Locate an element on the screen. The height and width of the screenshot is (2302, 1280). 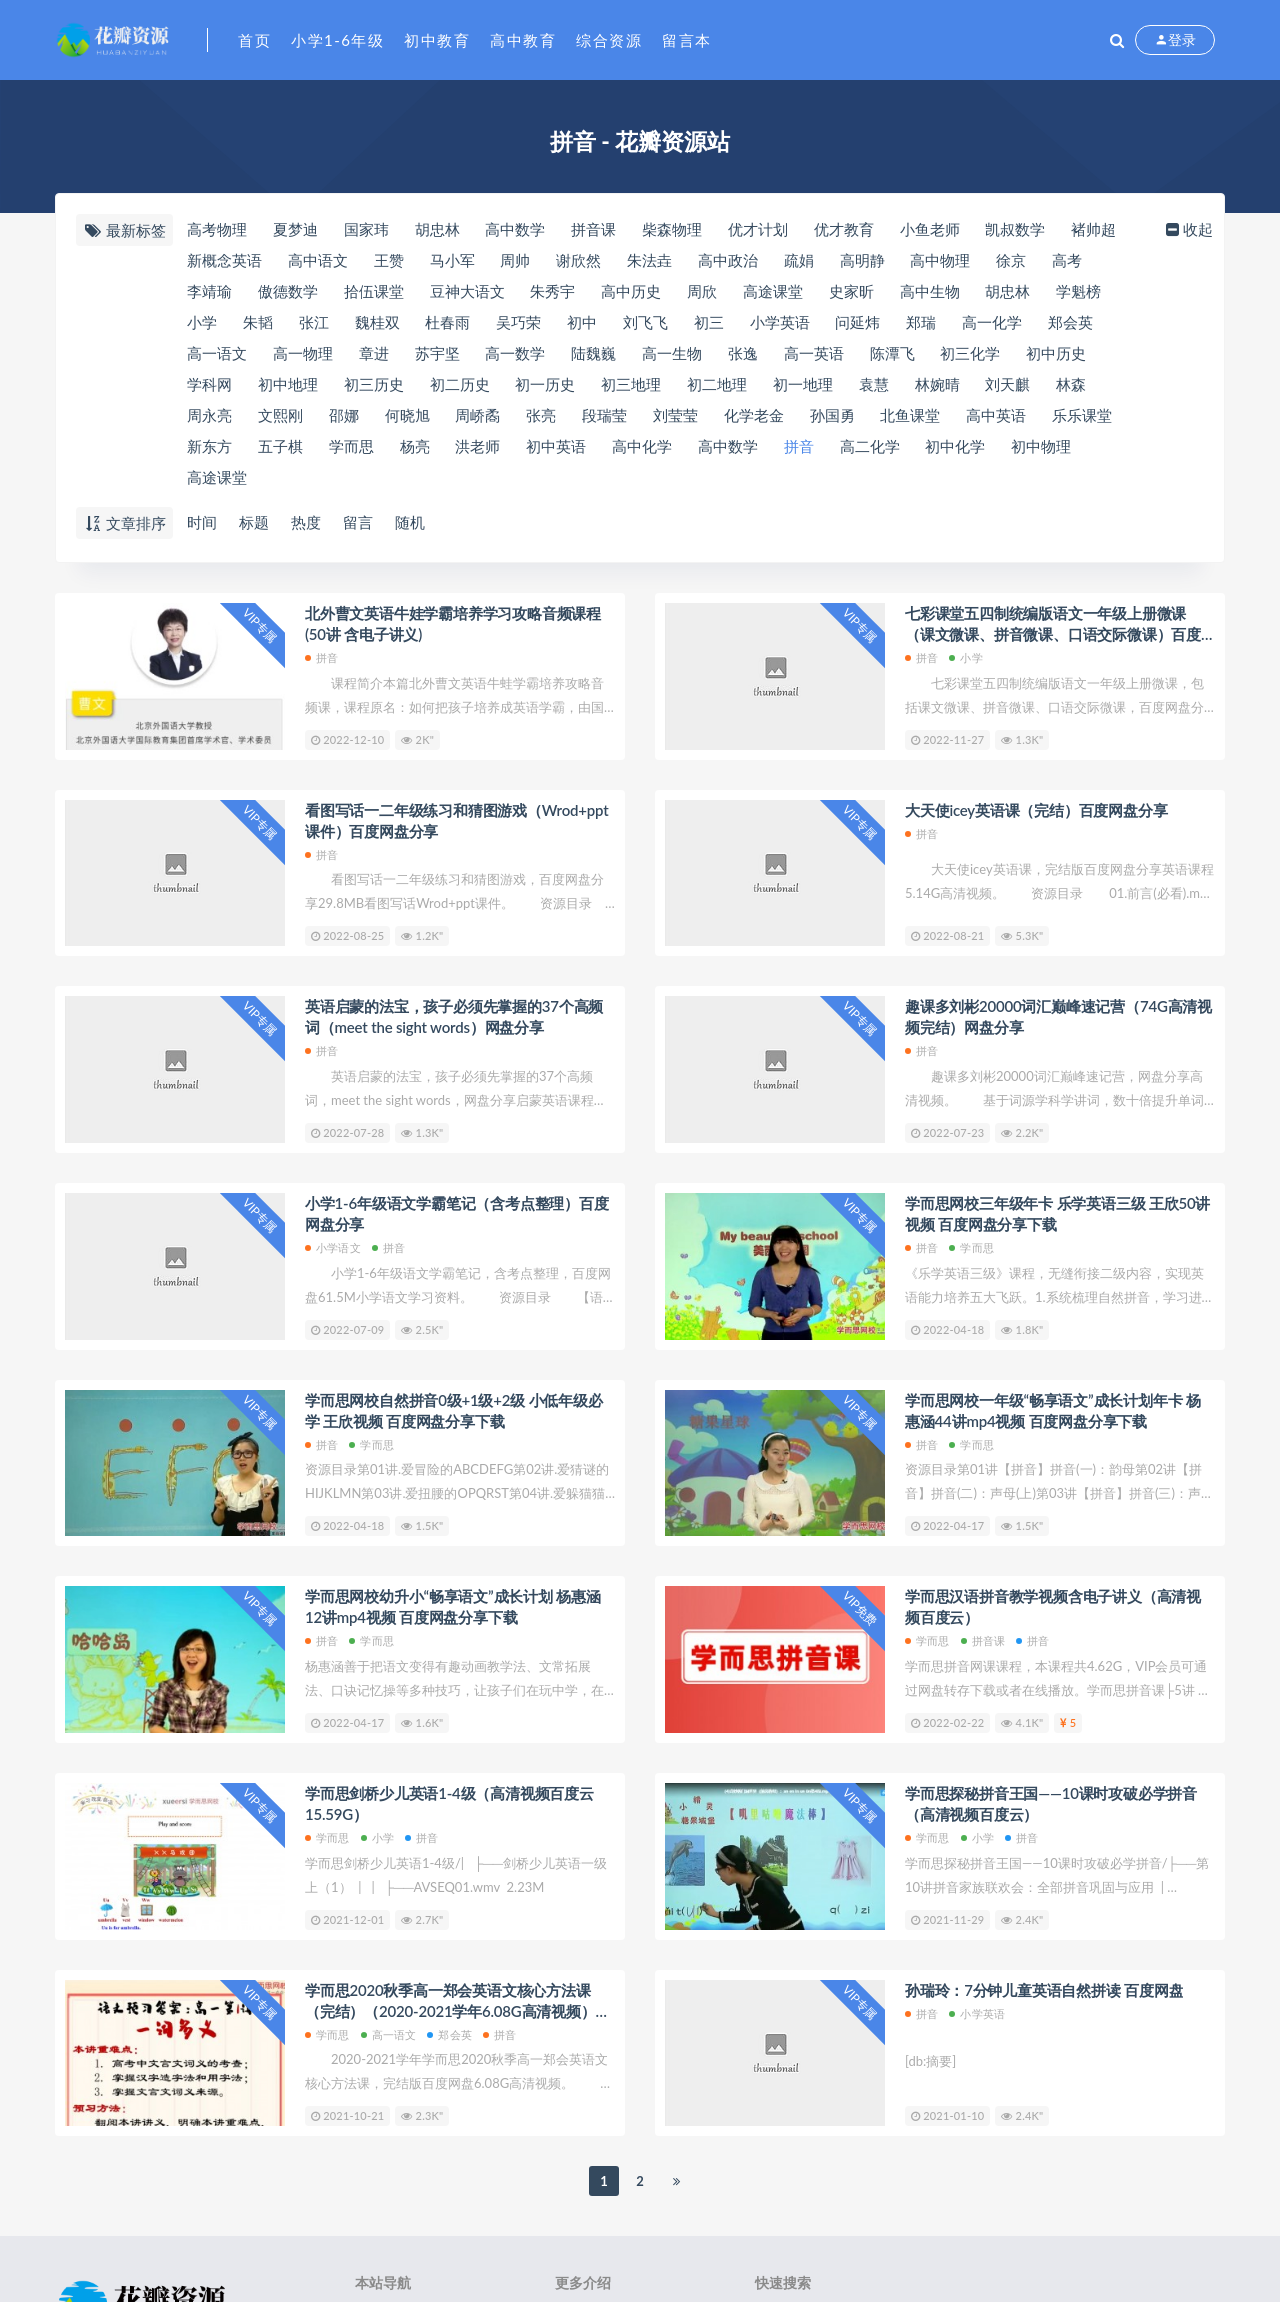
刘飞飞 is located at coordinates (645, 322).